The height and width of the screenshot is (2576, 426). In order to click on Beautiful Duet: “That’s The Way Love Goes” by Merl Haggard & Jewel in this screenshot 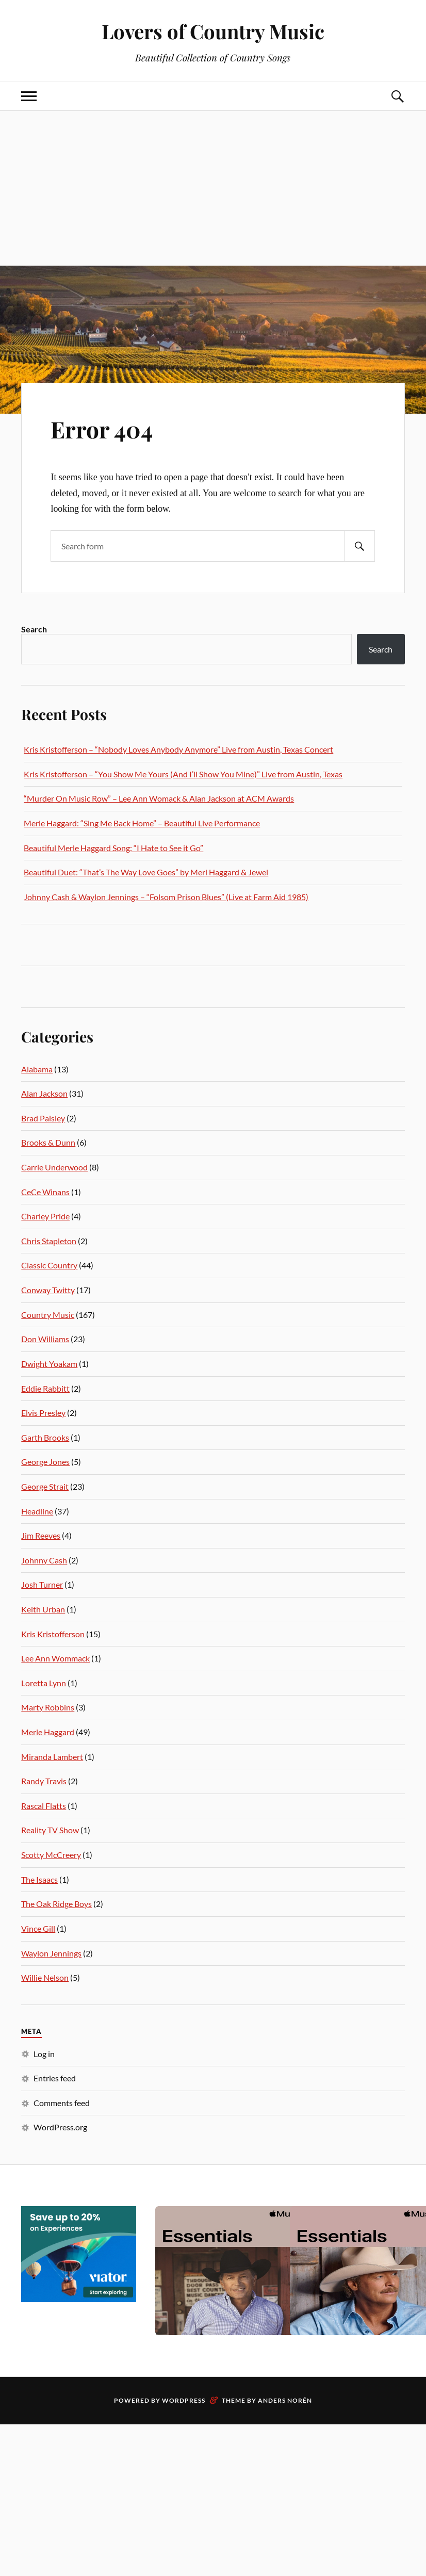, I will do `click(146, 872)`.